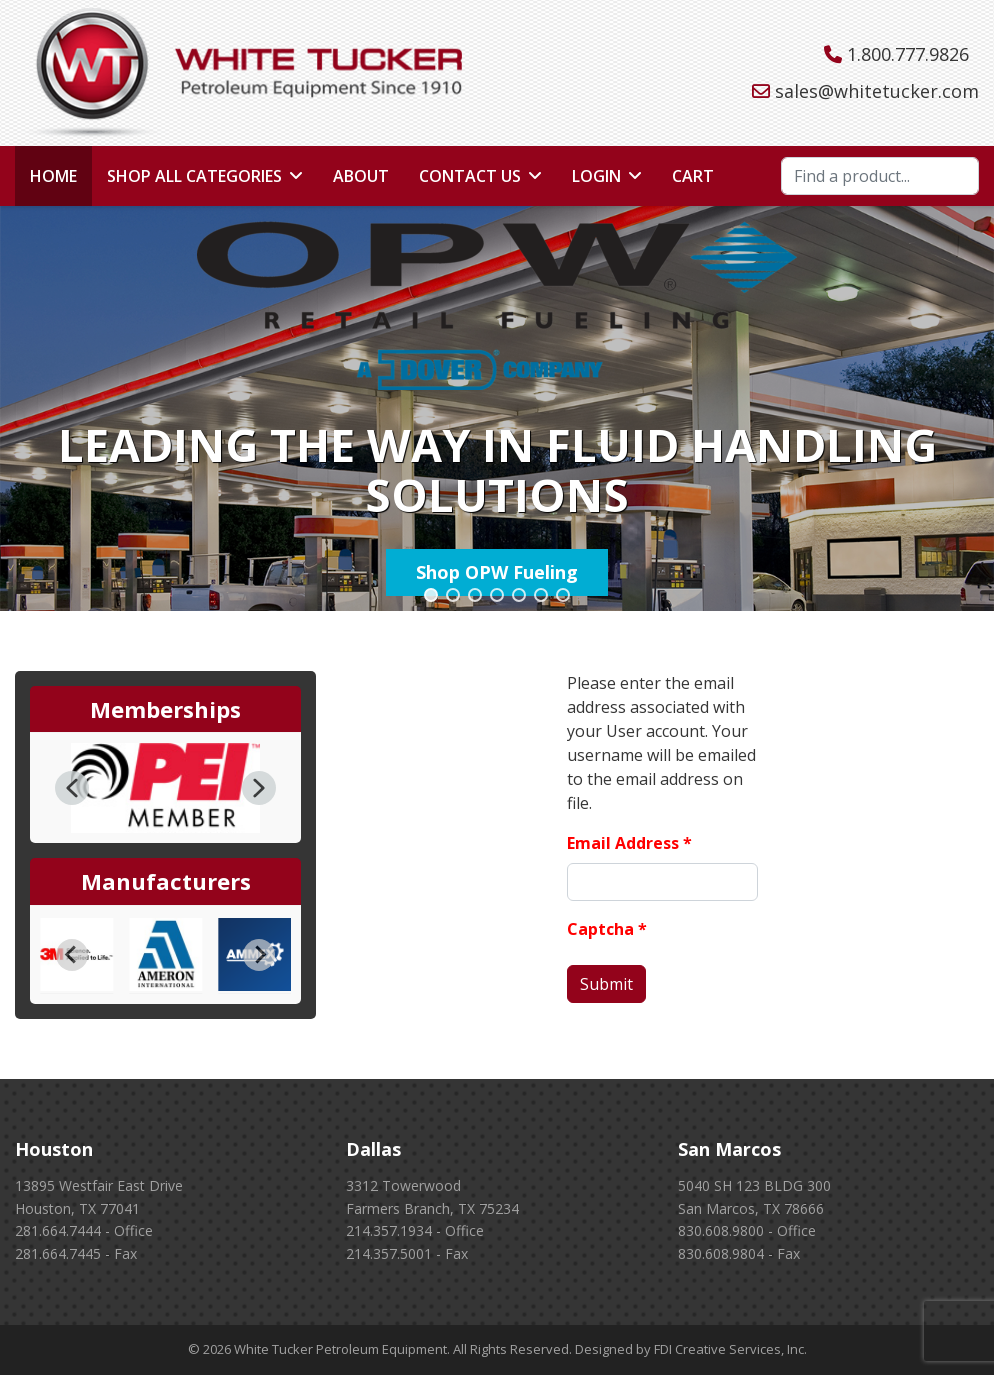 This screenshot has width=994, height=1375. What do you see at coordinates (607, 929) in the screenshot?
I see `Captcha` at bounding box center [607, 929].